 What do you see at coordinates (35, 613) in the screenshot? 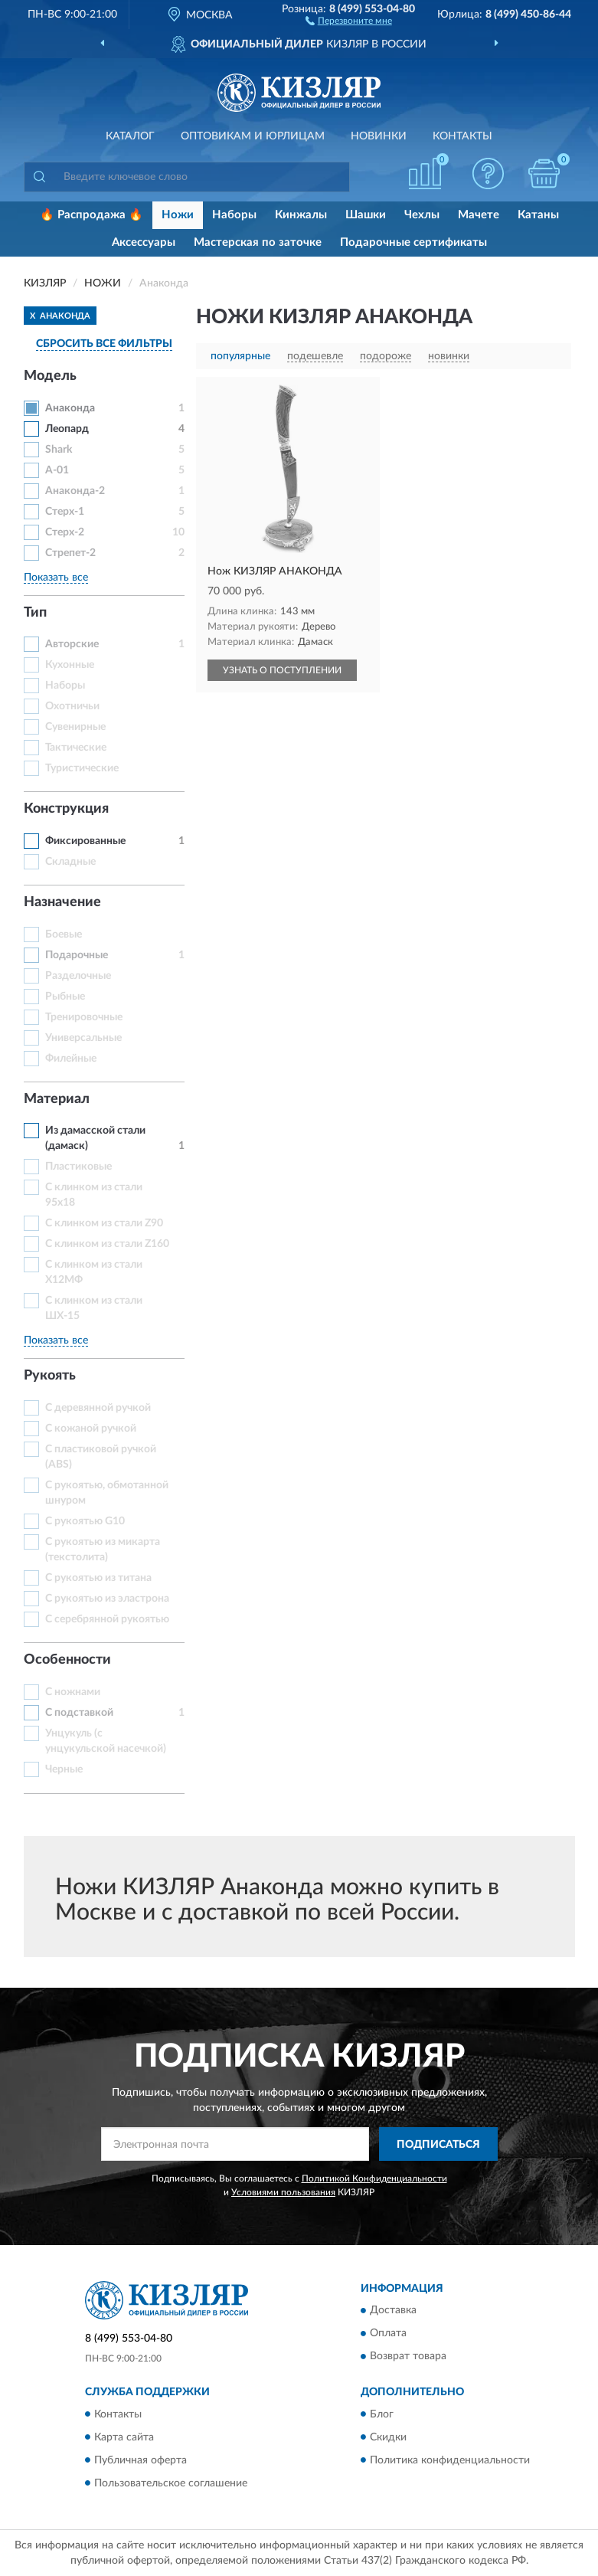
I see `Тип [button]` at bounding box center [35, 613].